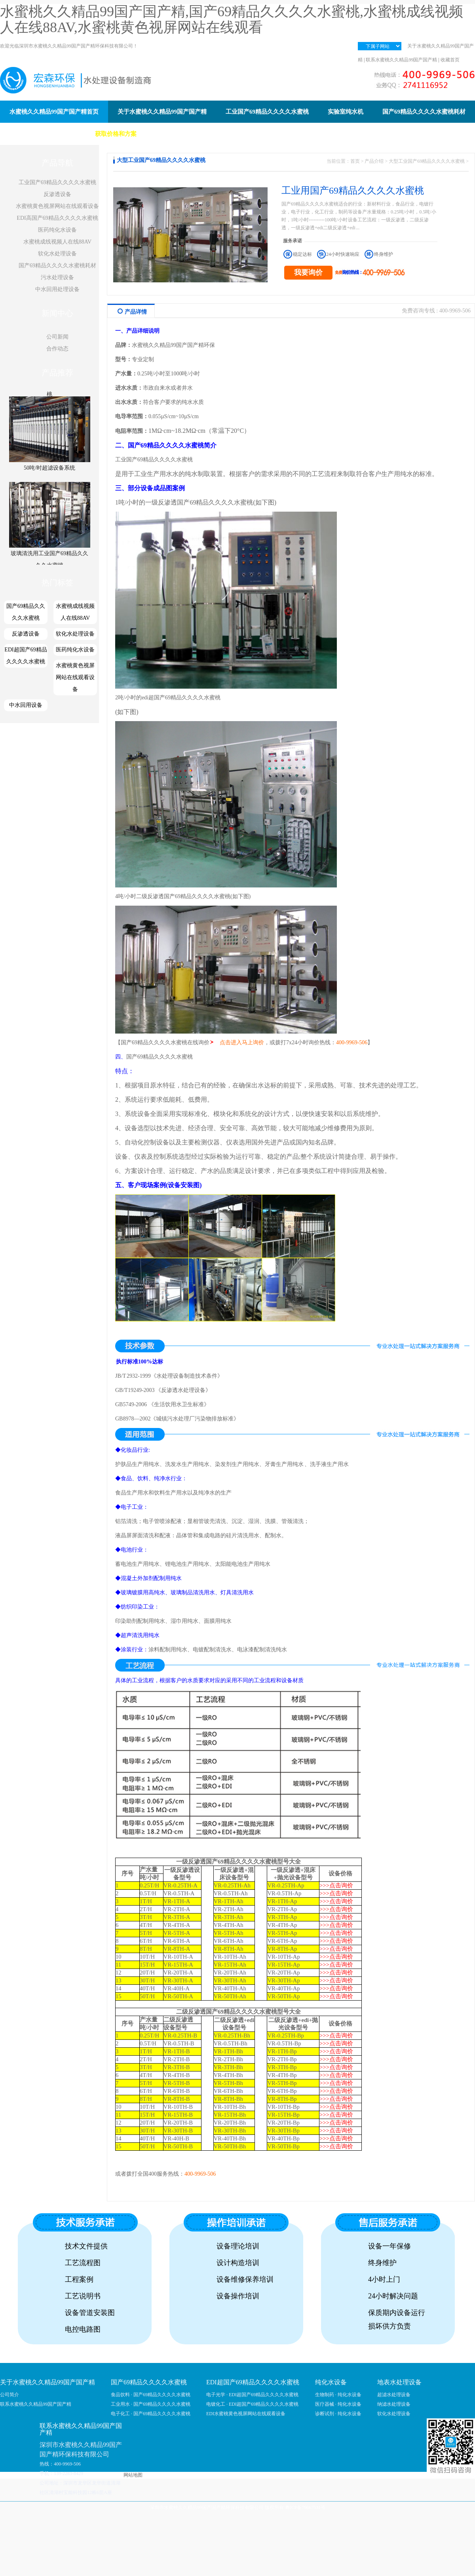 The width and height of the screenshot is (475, 2576). I want to click on 合作动态, so click(57, 349).